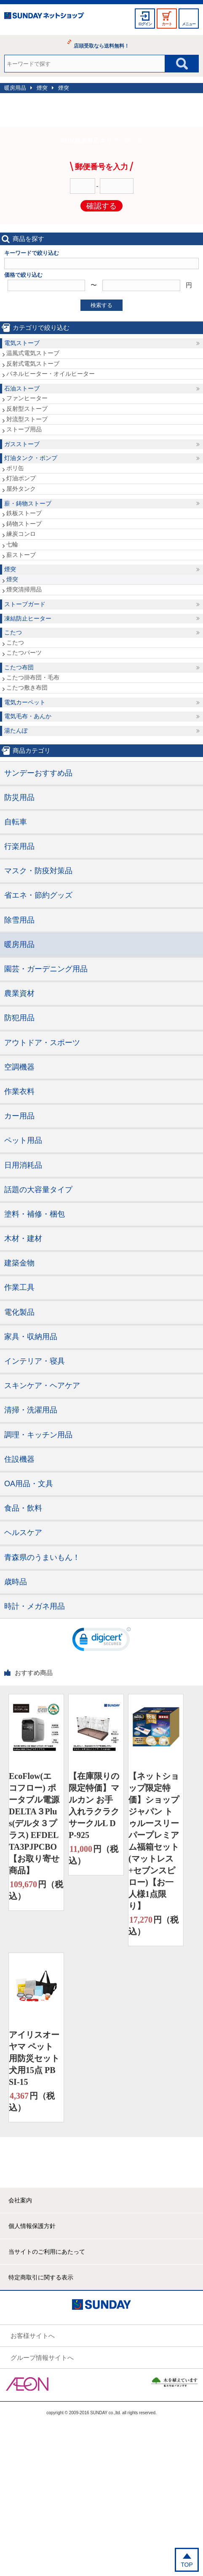 The height and width of the screenshot is (2576, 203). I want to click on メニュー, so click(188, 24).